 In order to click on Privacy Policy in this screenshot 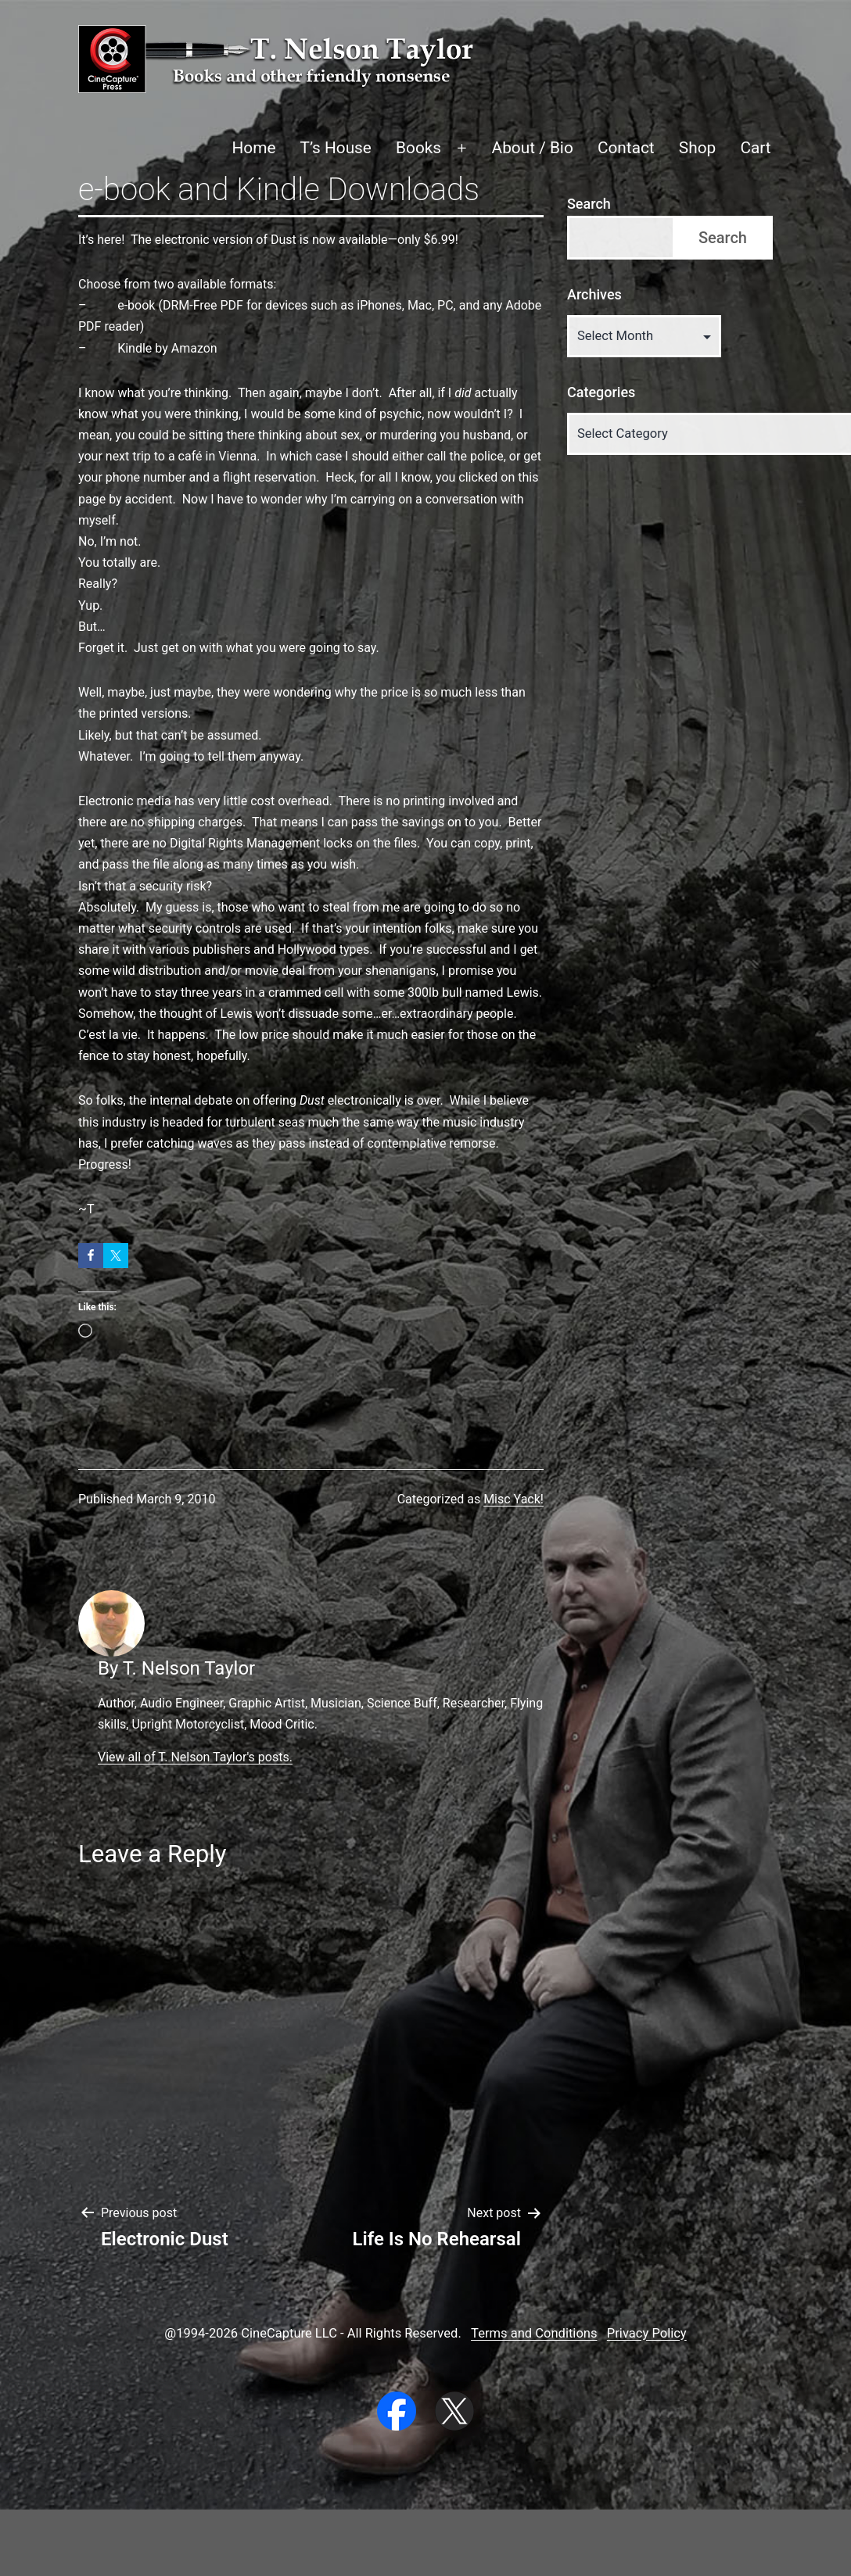, I will do `click(647, 2333)`.